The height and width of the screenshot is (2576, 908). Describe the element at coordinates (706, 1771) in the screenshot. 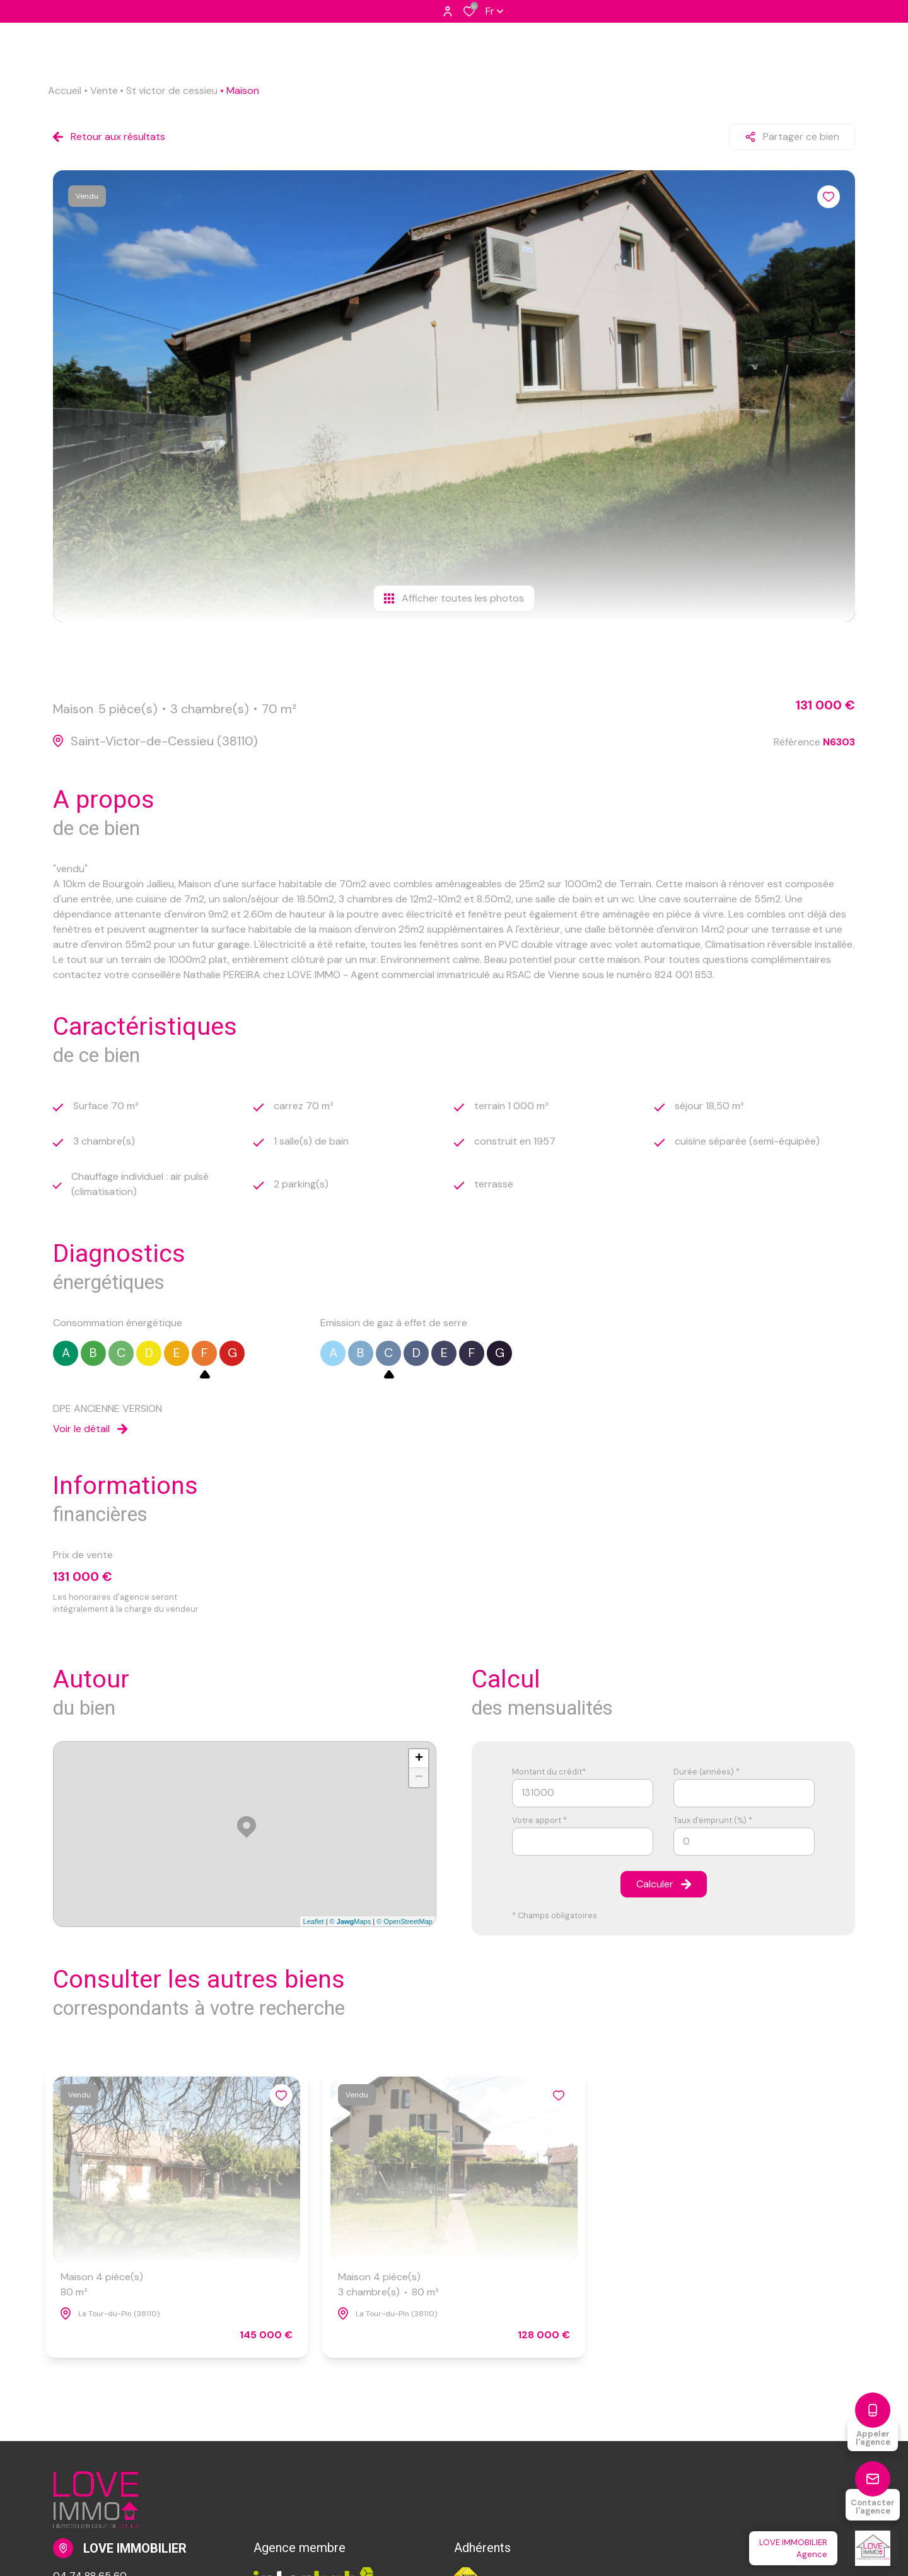

I see `Durée (années) *` at that location.